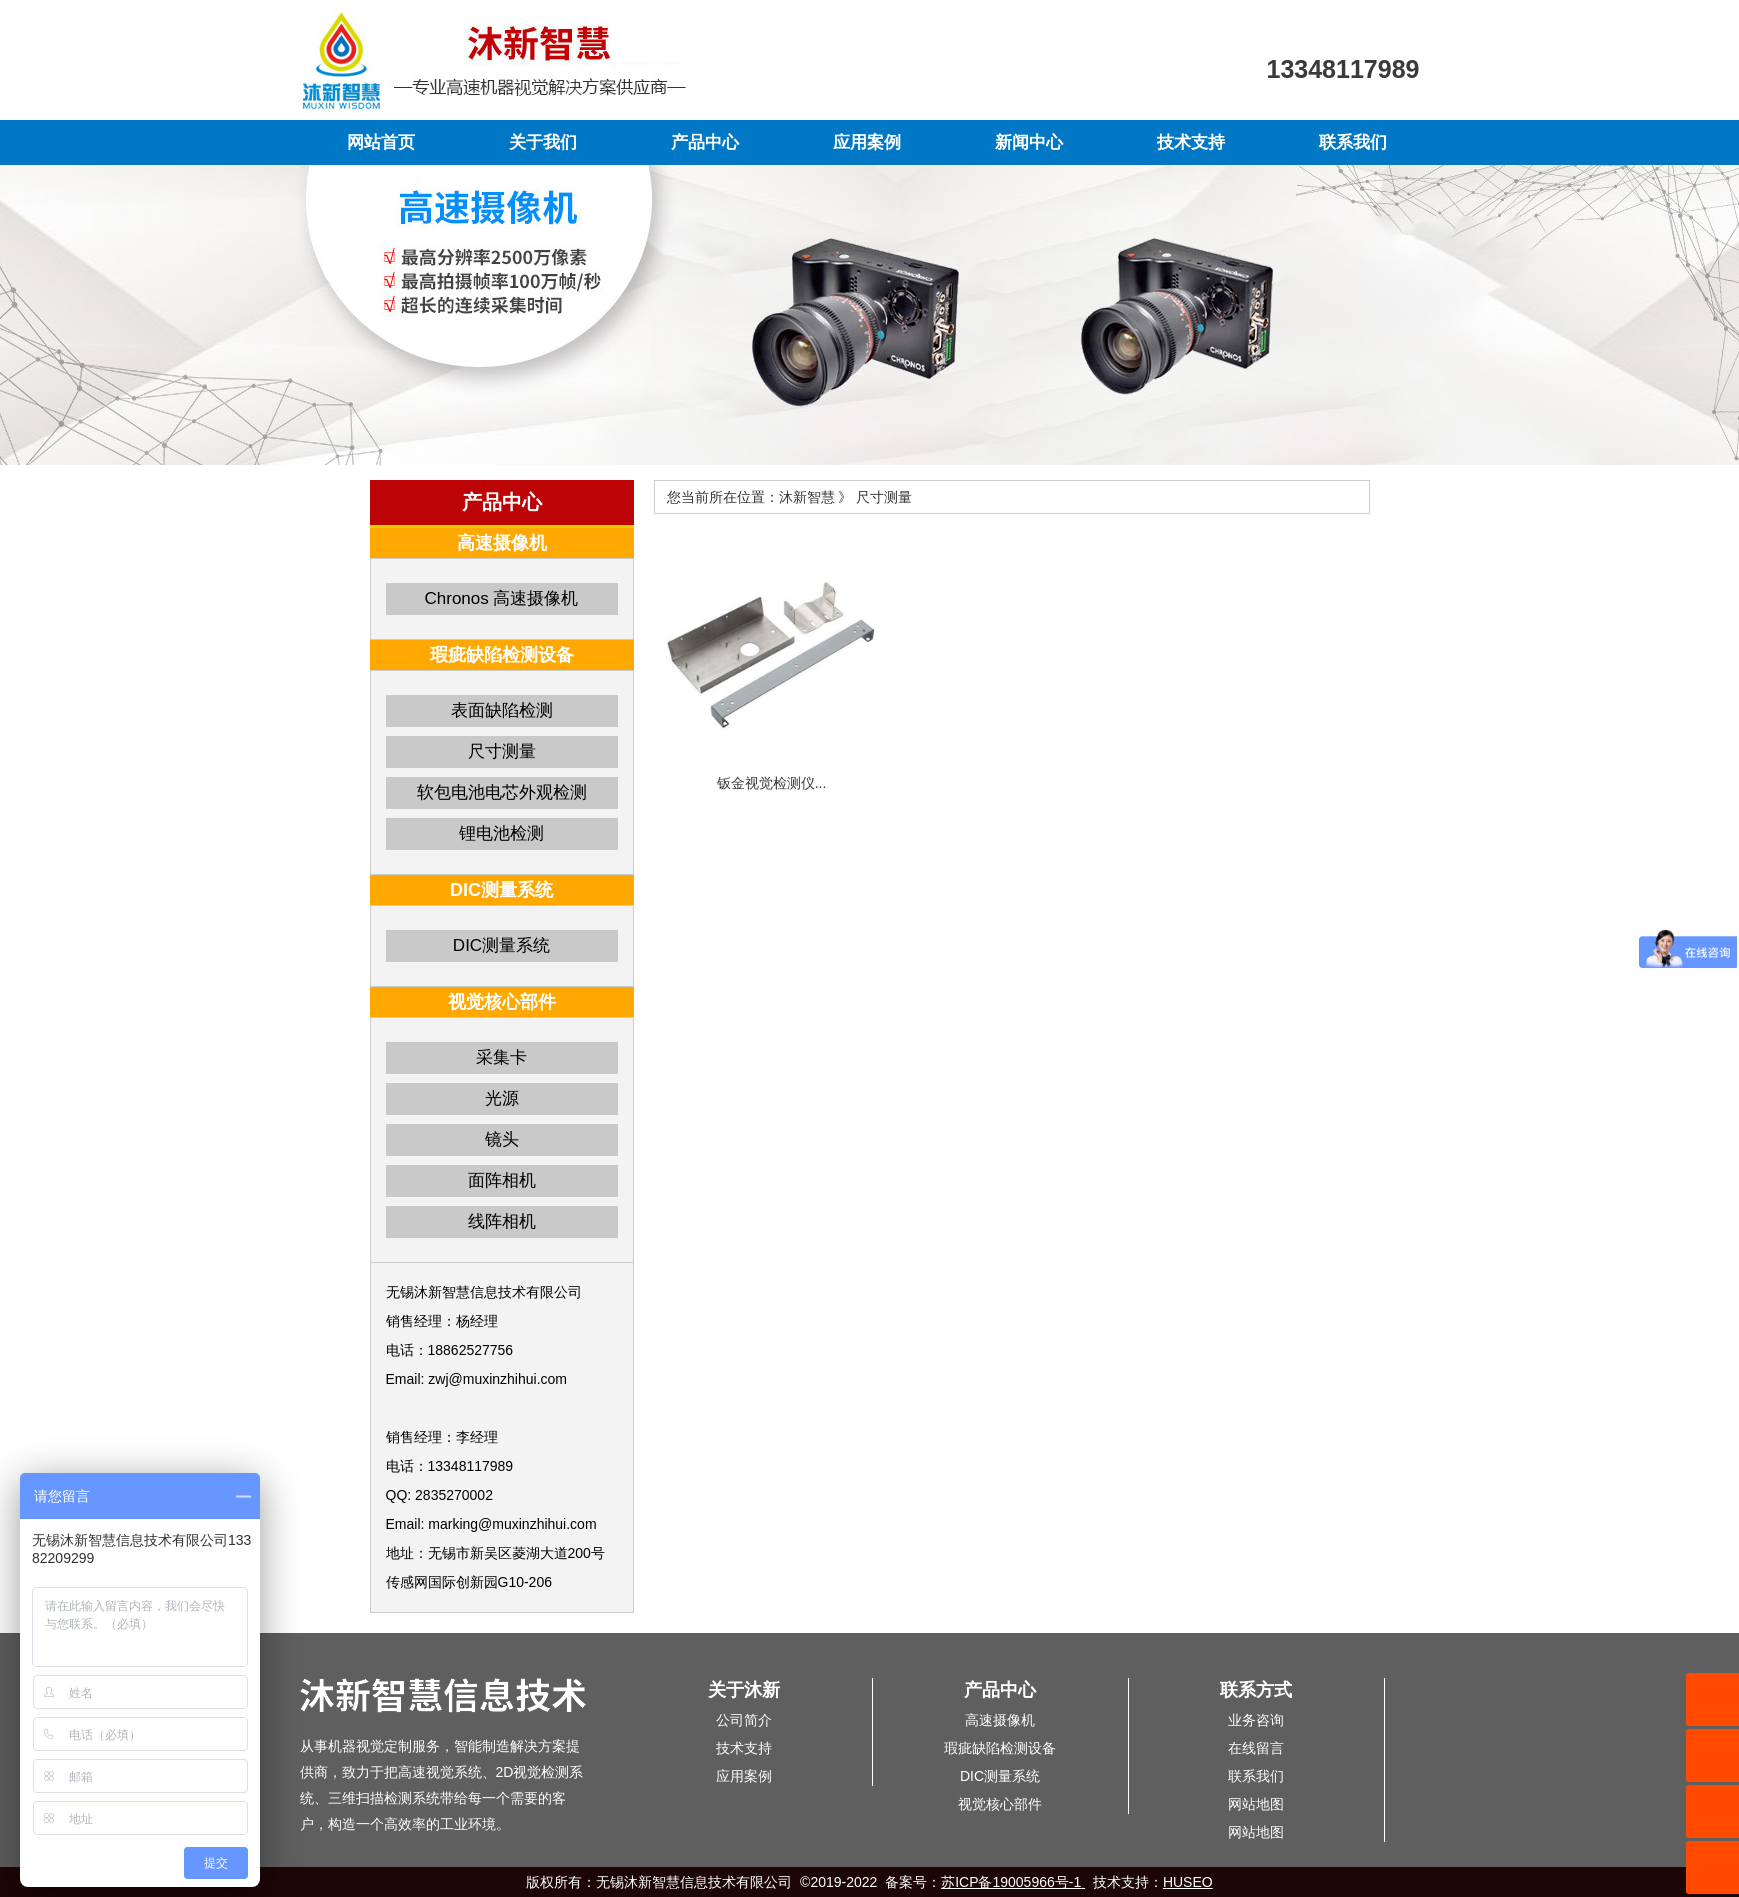 Image resolution: width=1739 pixels, height=1897 pixels. I want to click on 业务咨询, so click(1256, 1720).